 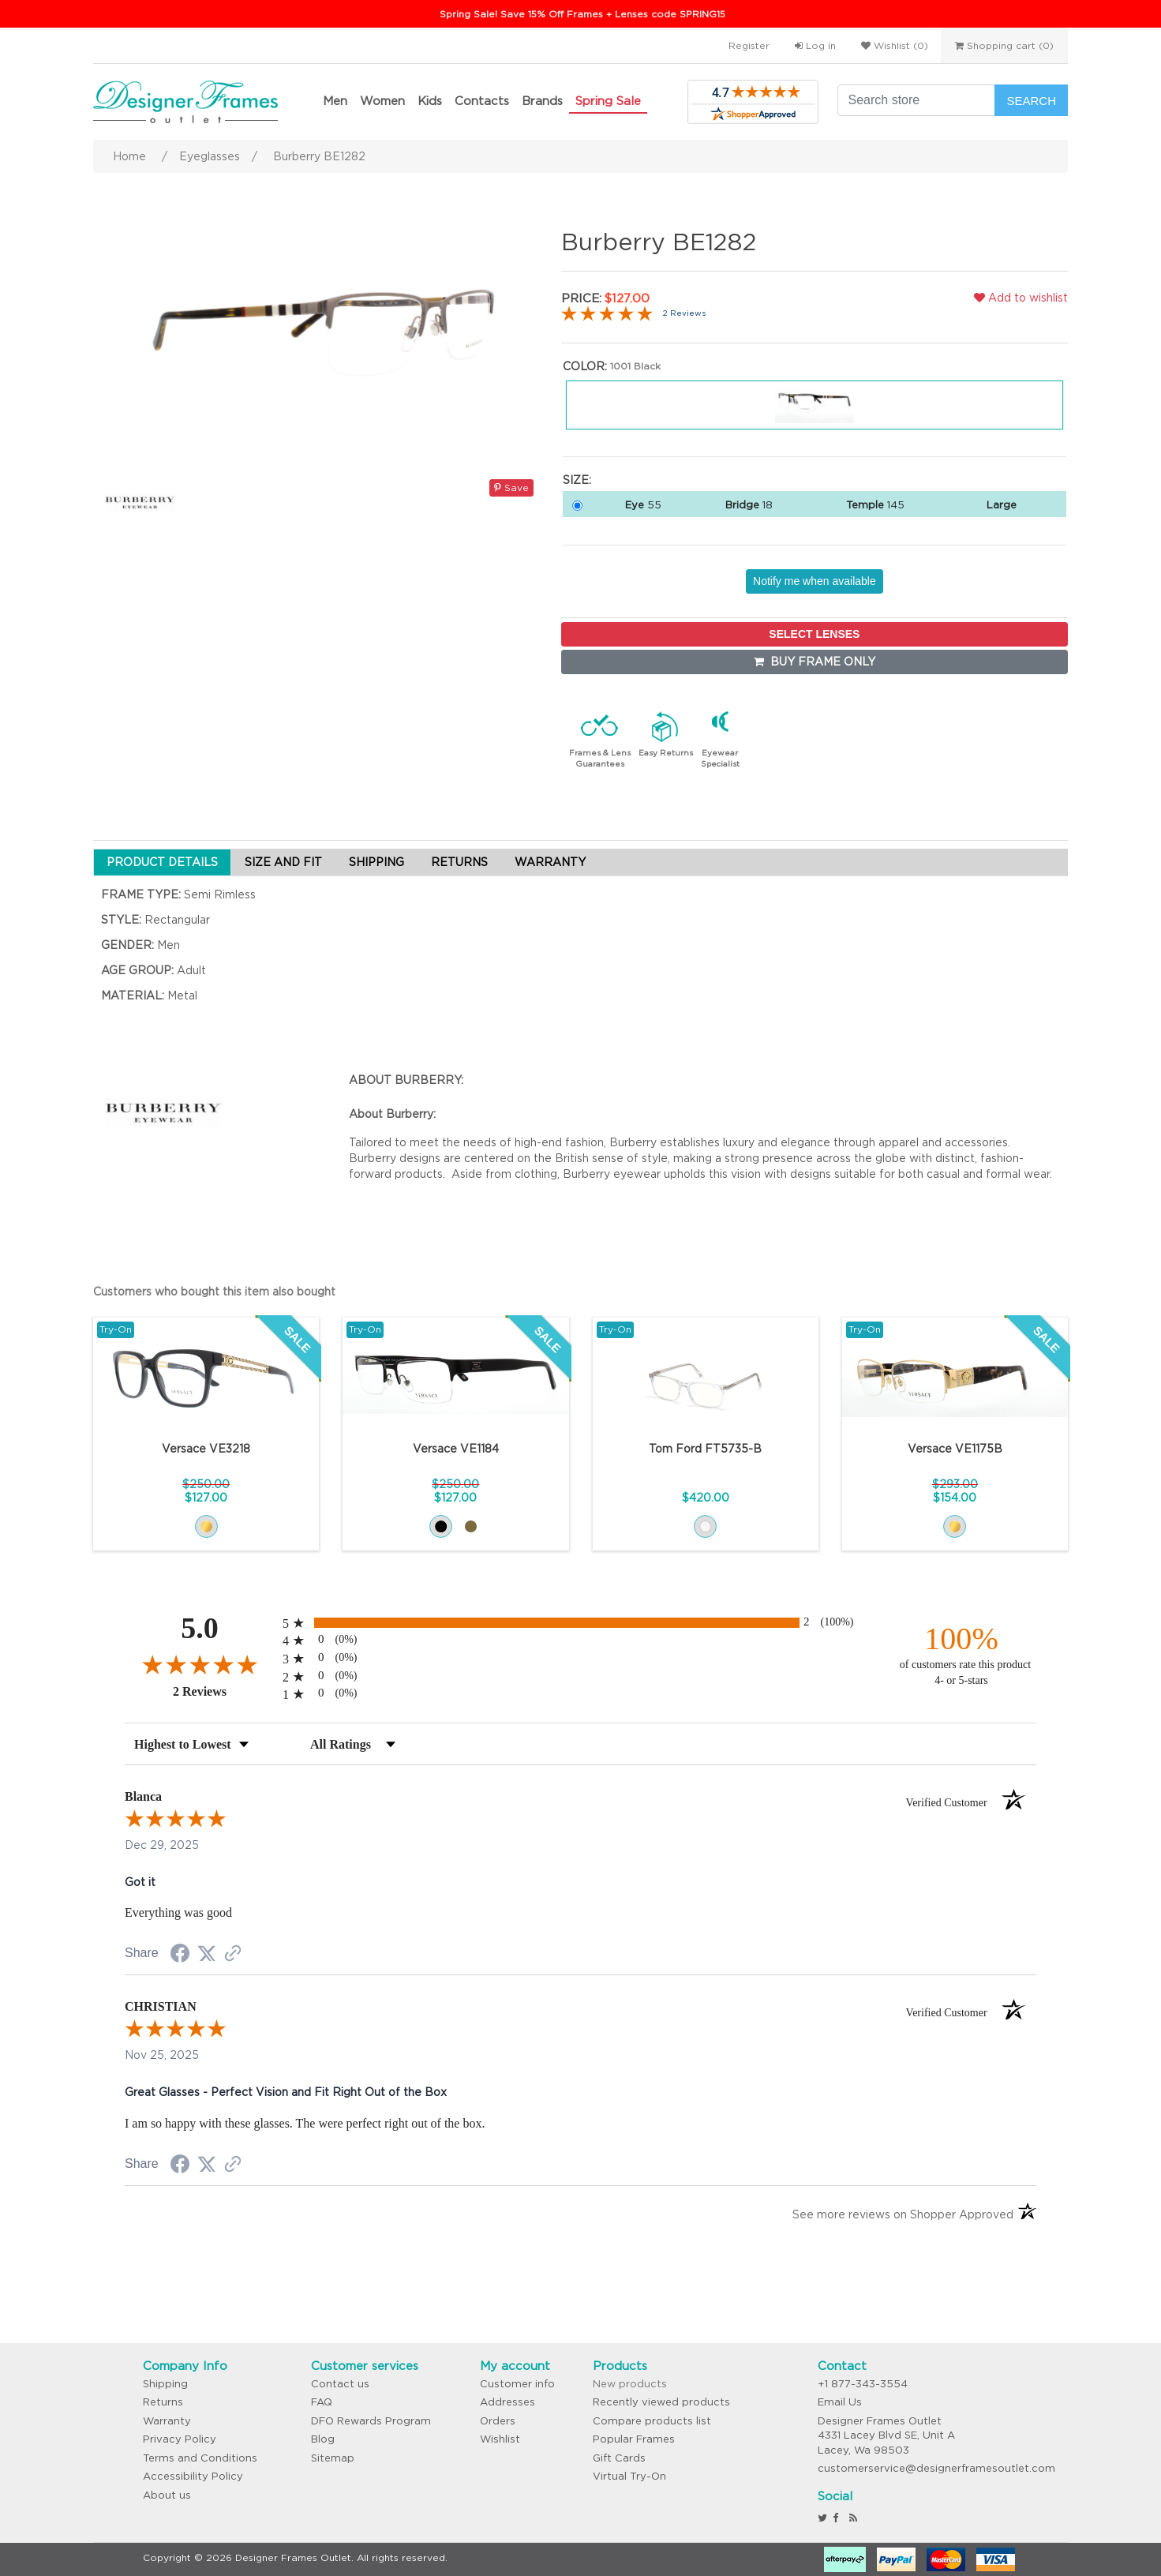 What do you see at coordinates (684, 313) in the screenshot?
I see `2 Reviews [Jump to product reviews section]` at bounding box center [684, 313].